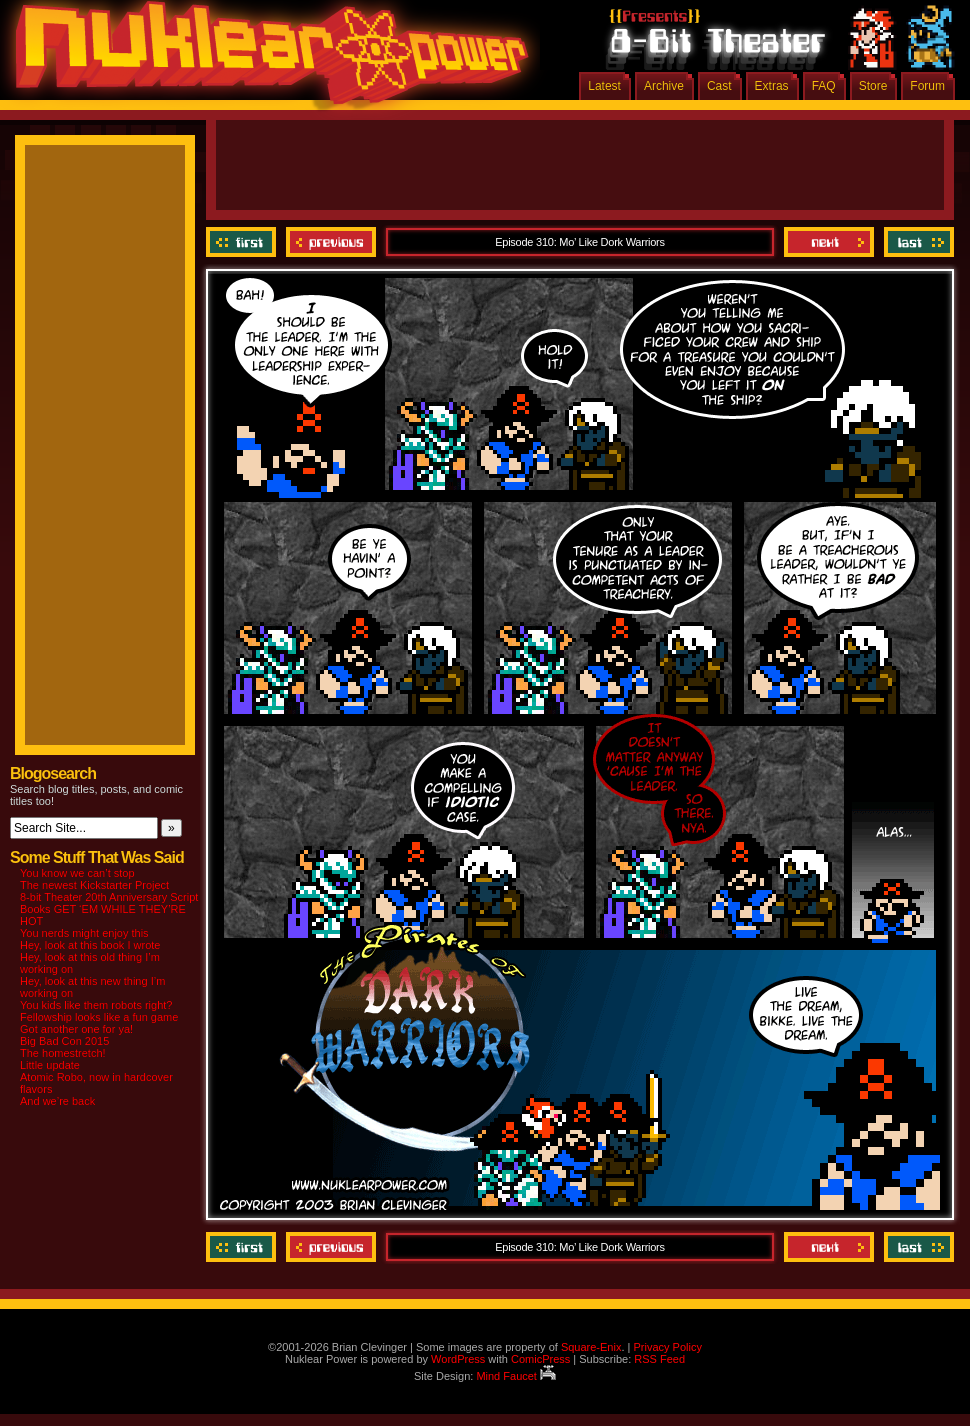 The width and height of the screenshot is (970, 1426). What do you see at coordinates (772, 86) in the screenshot?
I see `Extras` at bounding box center [772, 86].